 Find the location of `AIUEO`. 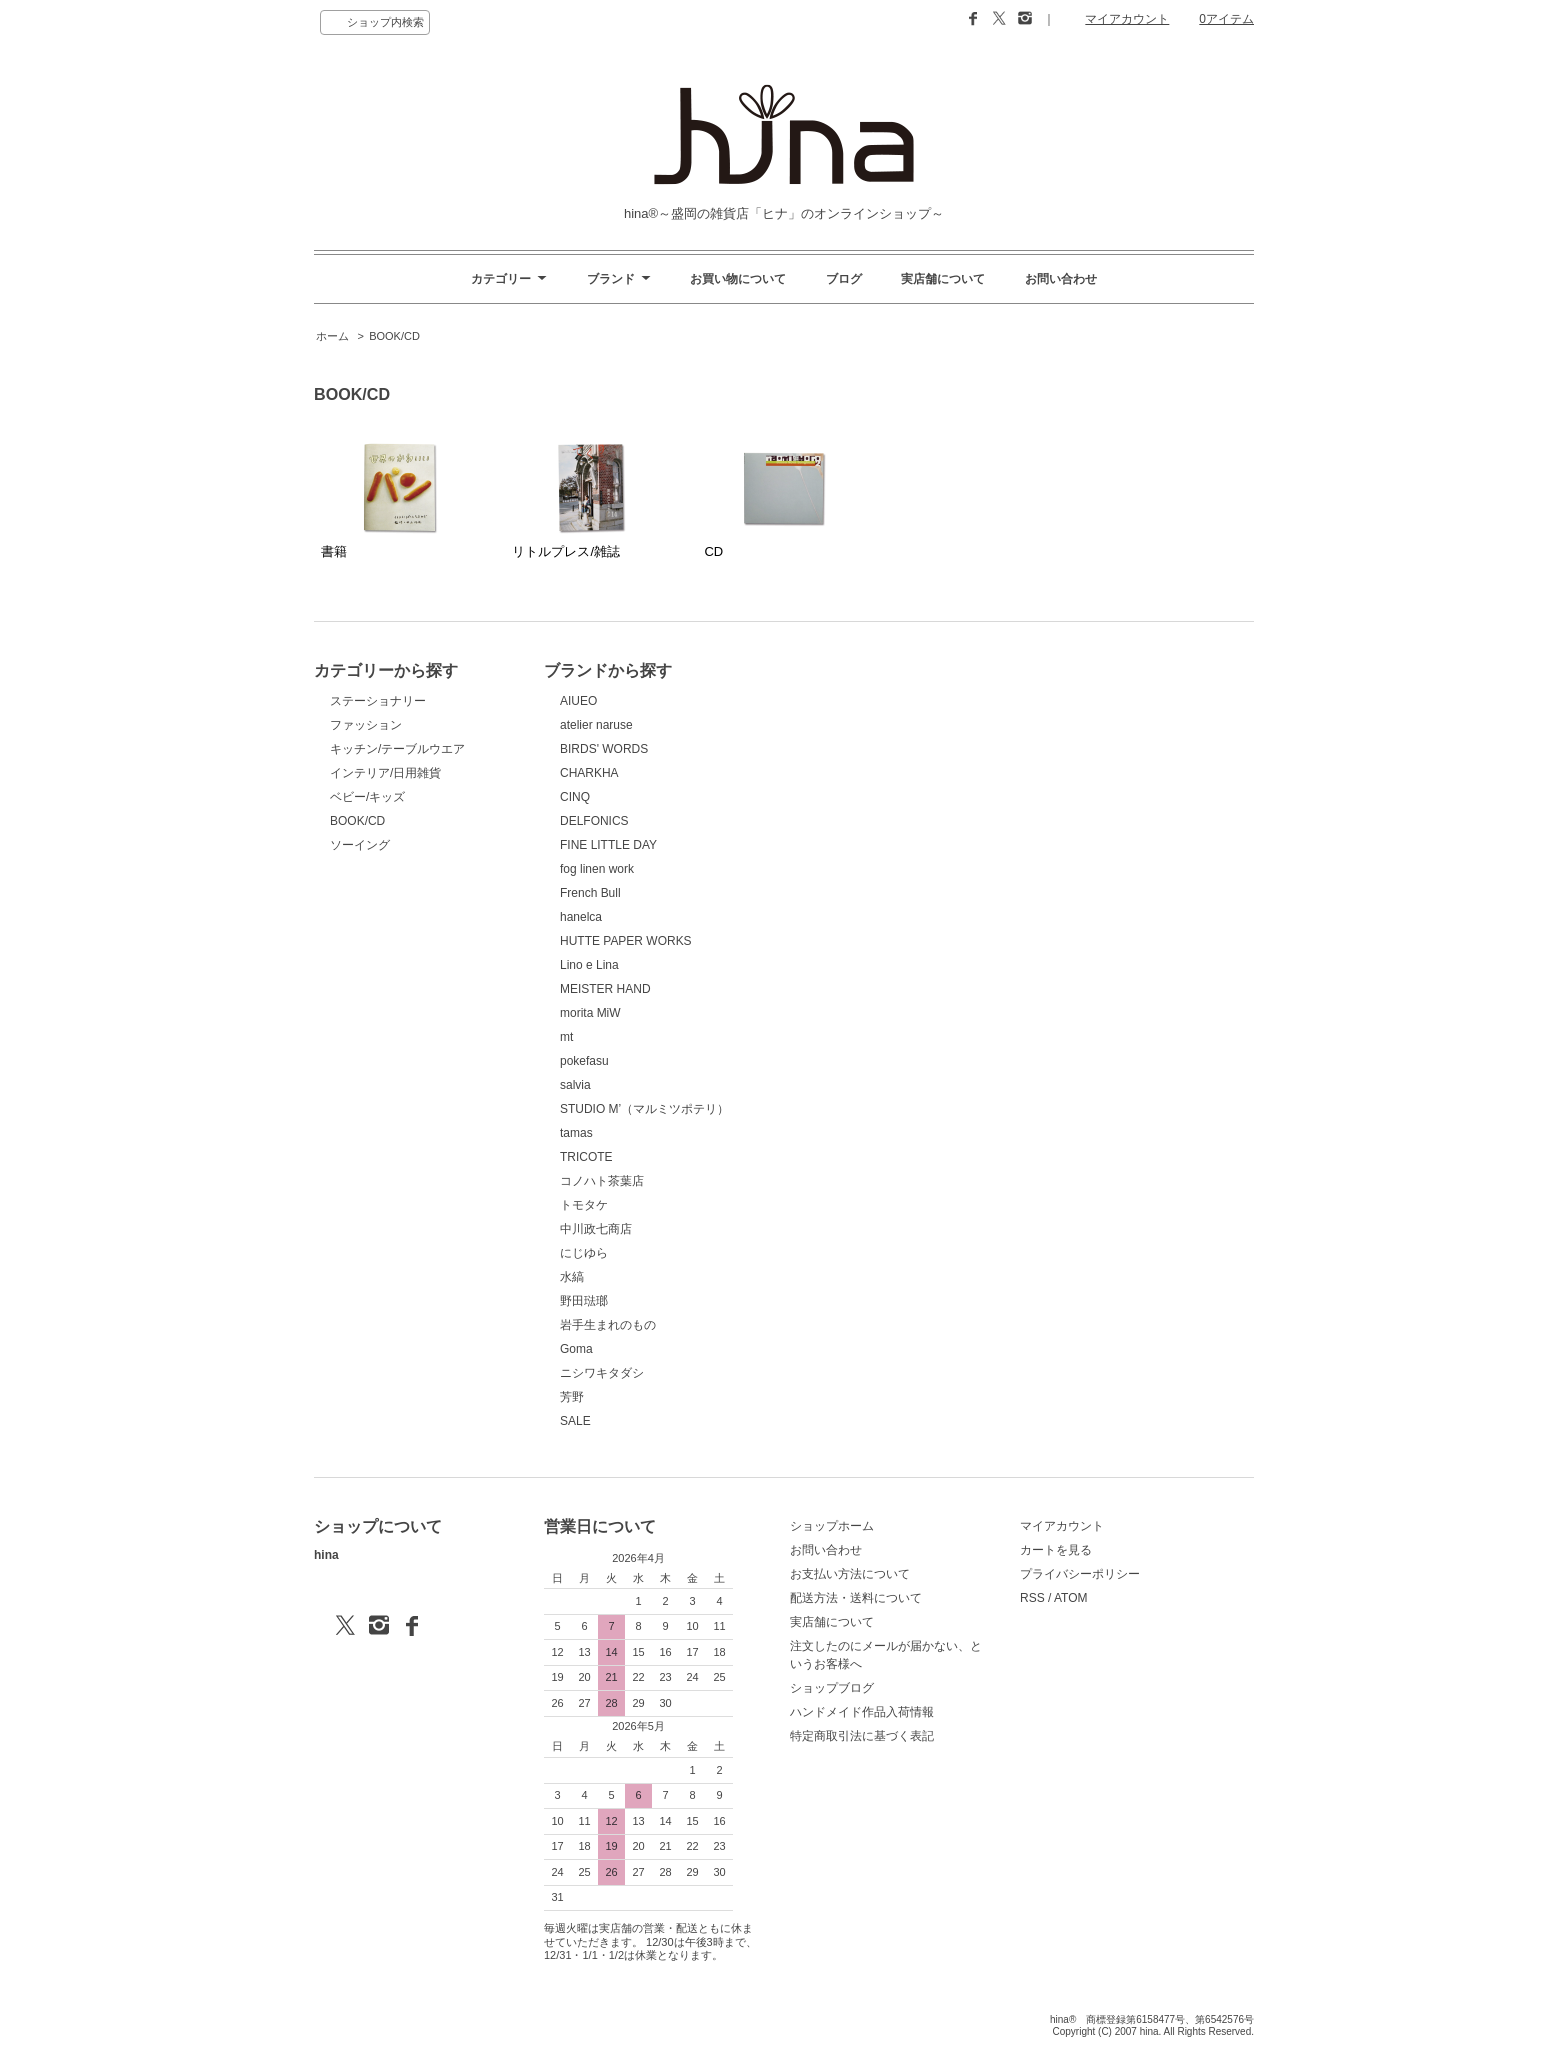

AIUEO is located at coordinates (578, 701).